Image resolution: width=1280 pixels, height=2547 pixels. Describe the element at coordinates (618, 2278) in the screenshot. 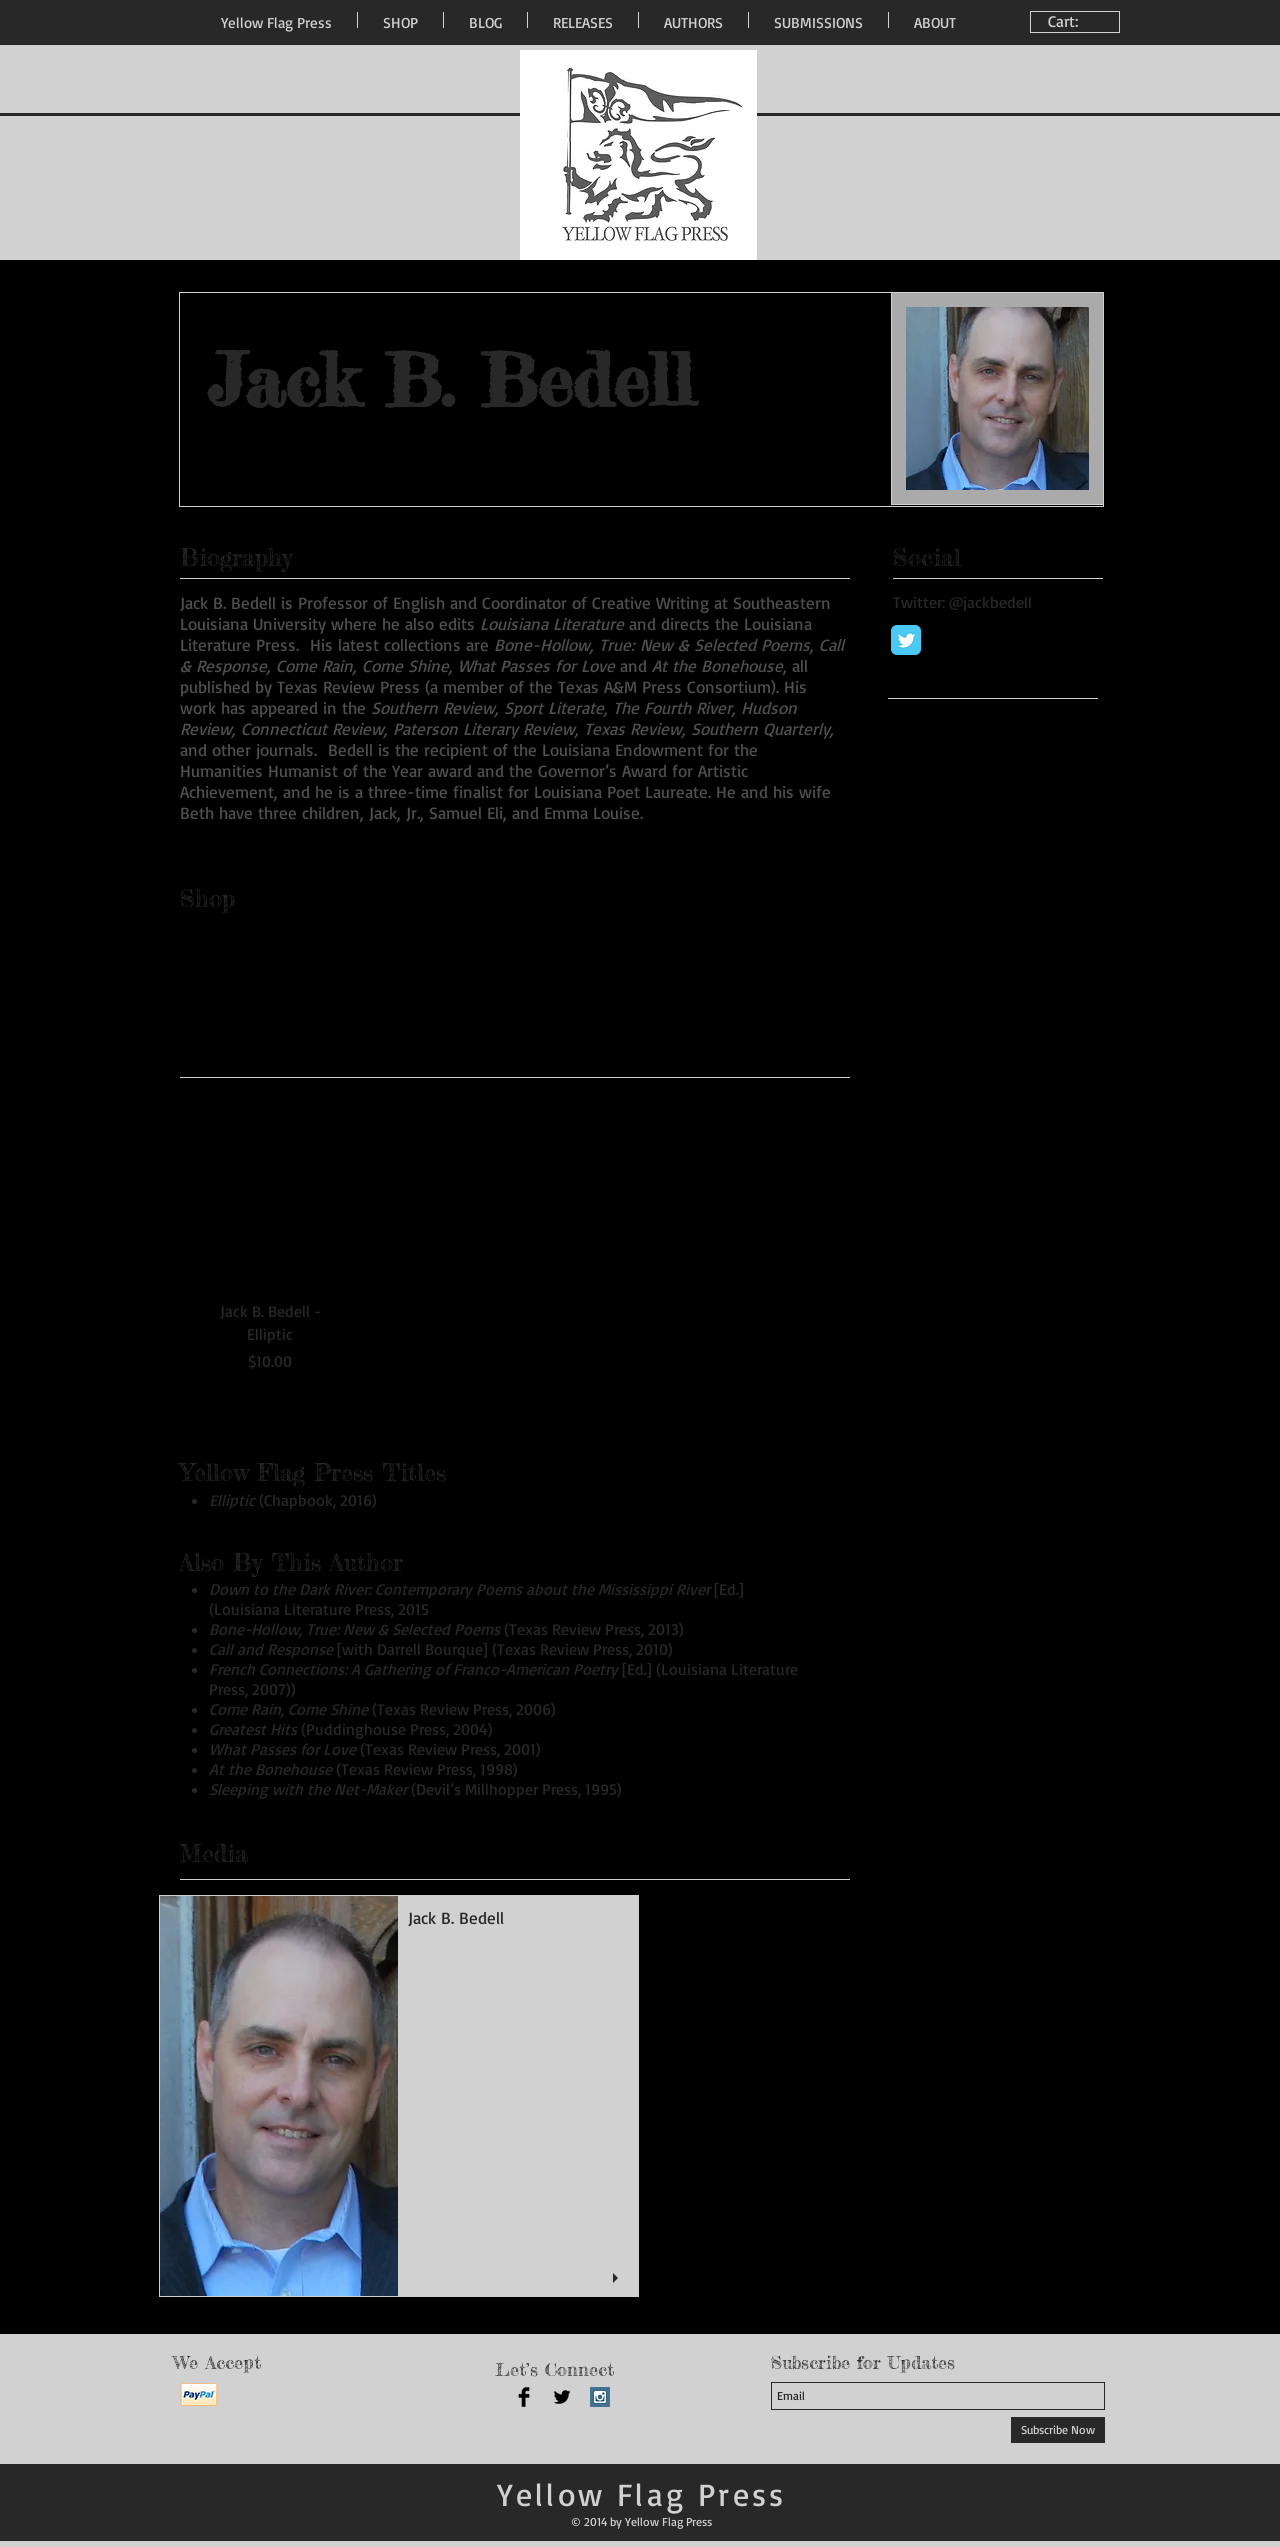

I see `[play]` at that location.